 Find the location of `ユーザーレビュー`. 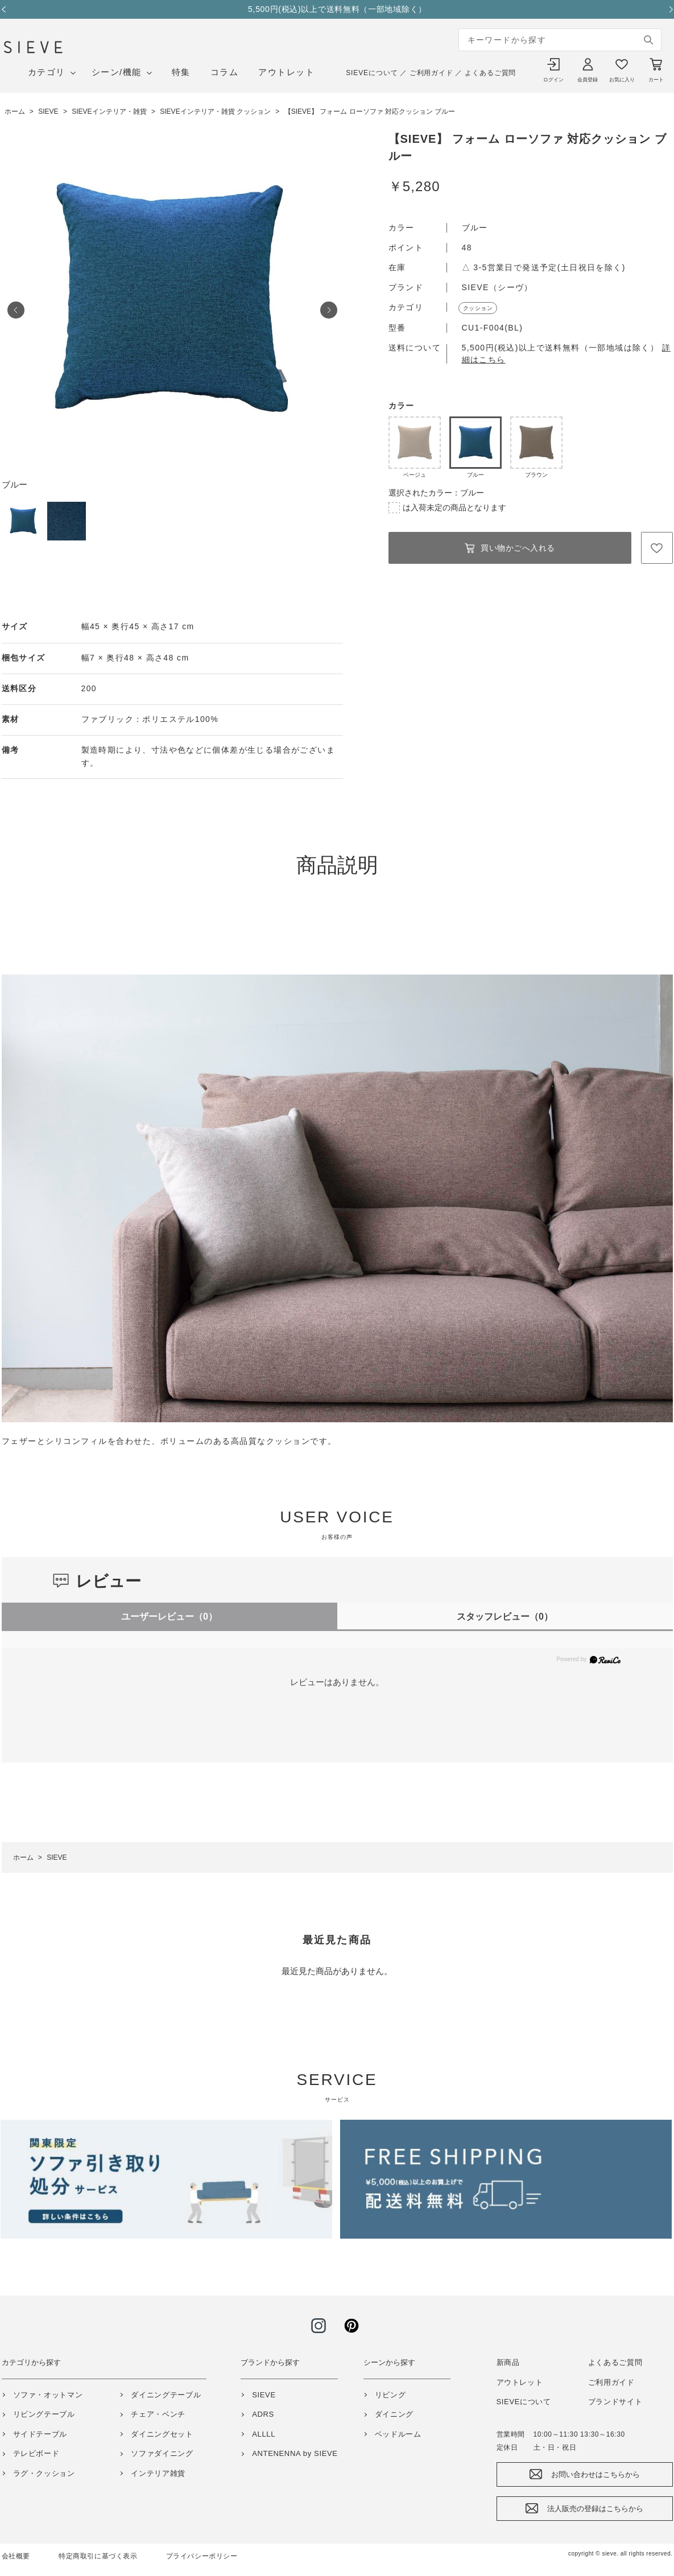

ユーザーレビュー is located at coordinates (169, 1616).